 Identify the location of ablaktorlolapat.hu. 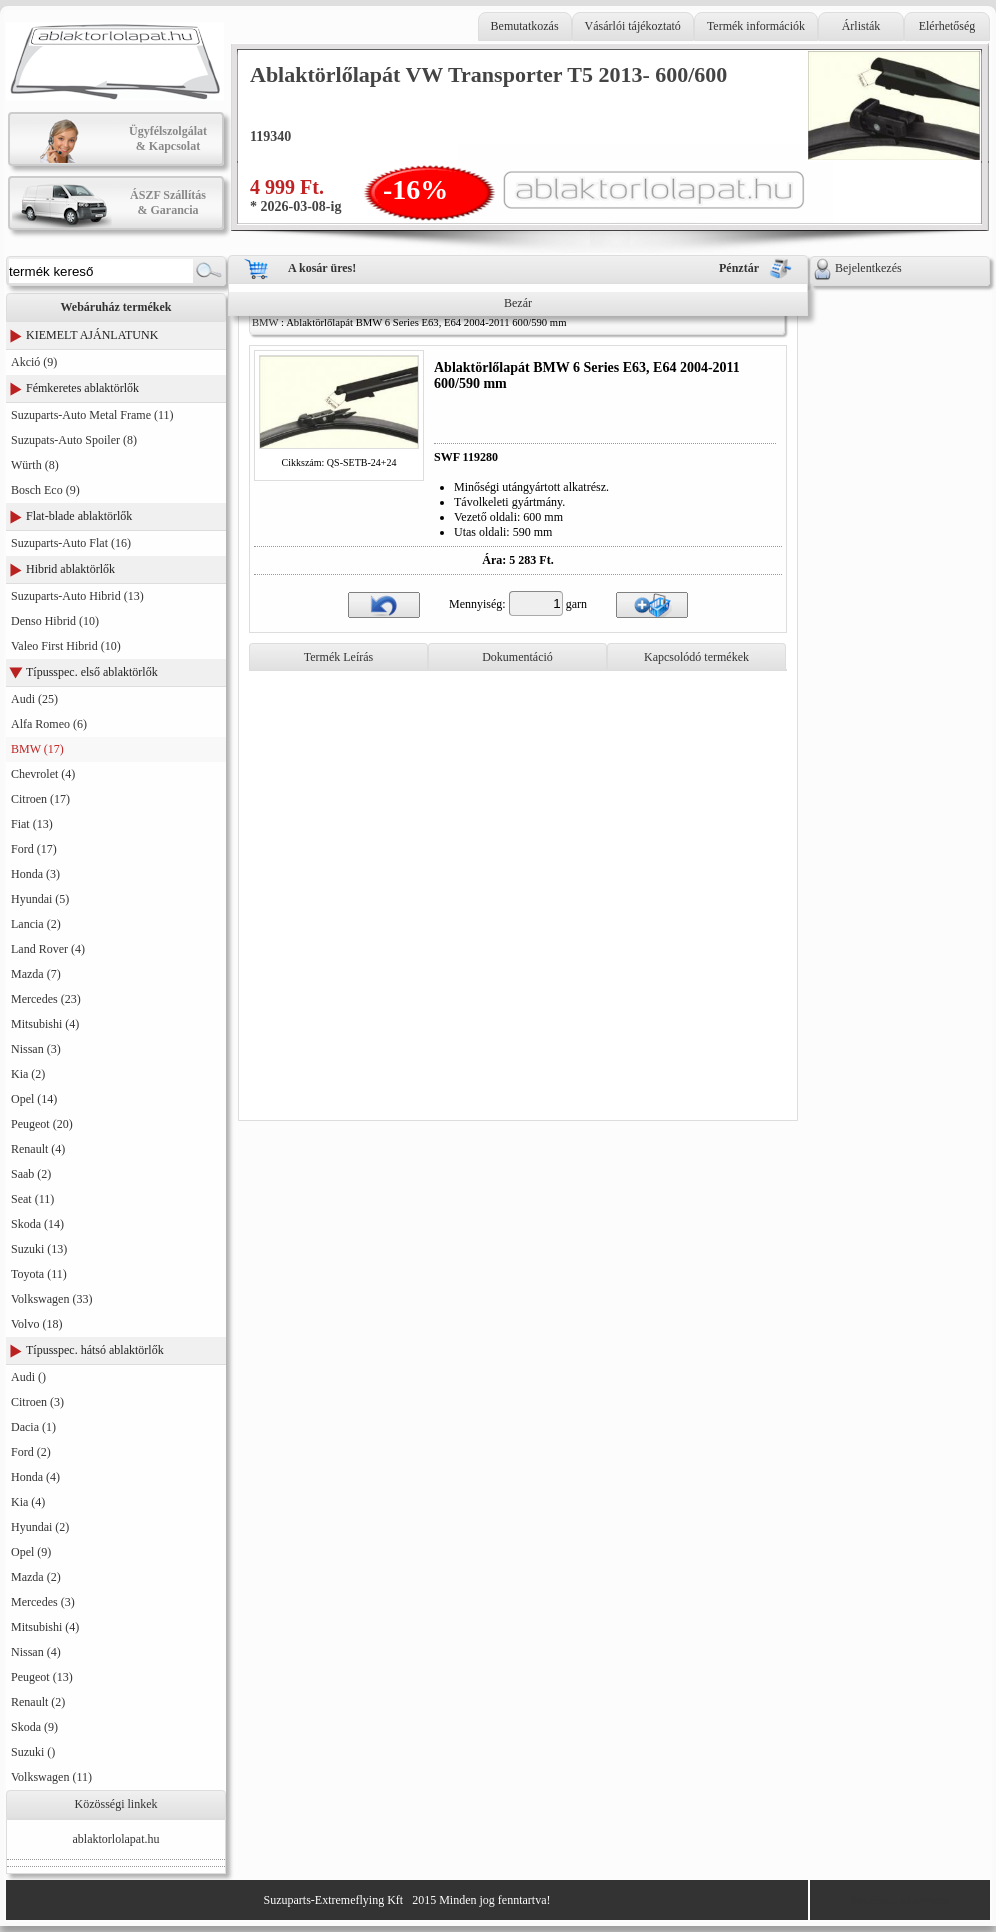
(116, 1839).